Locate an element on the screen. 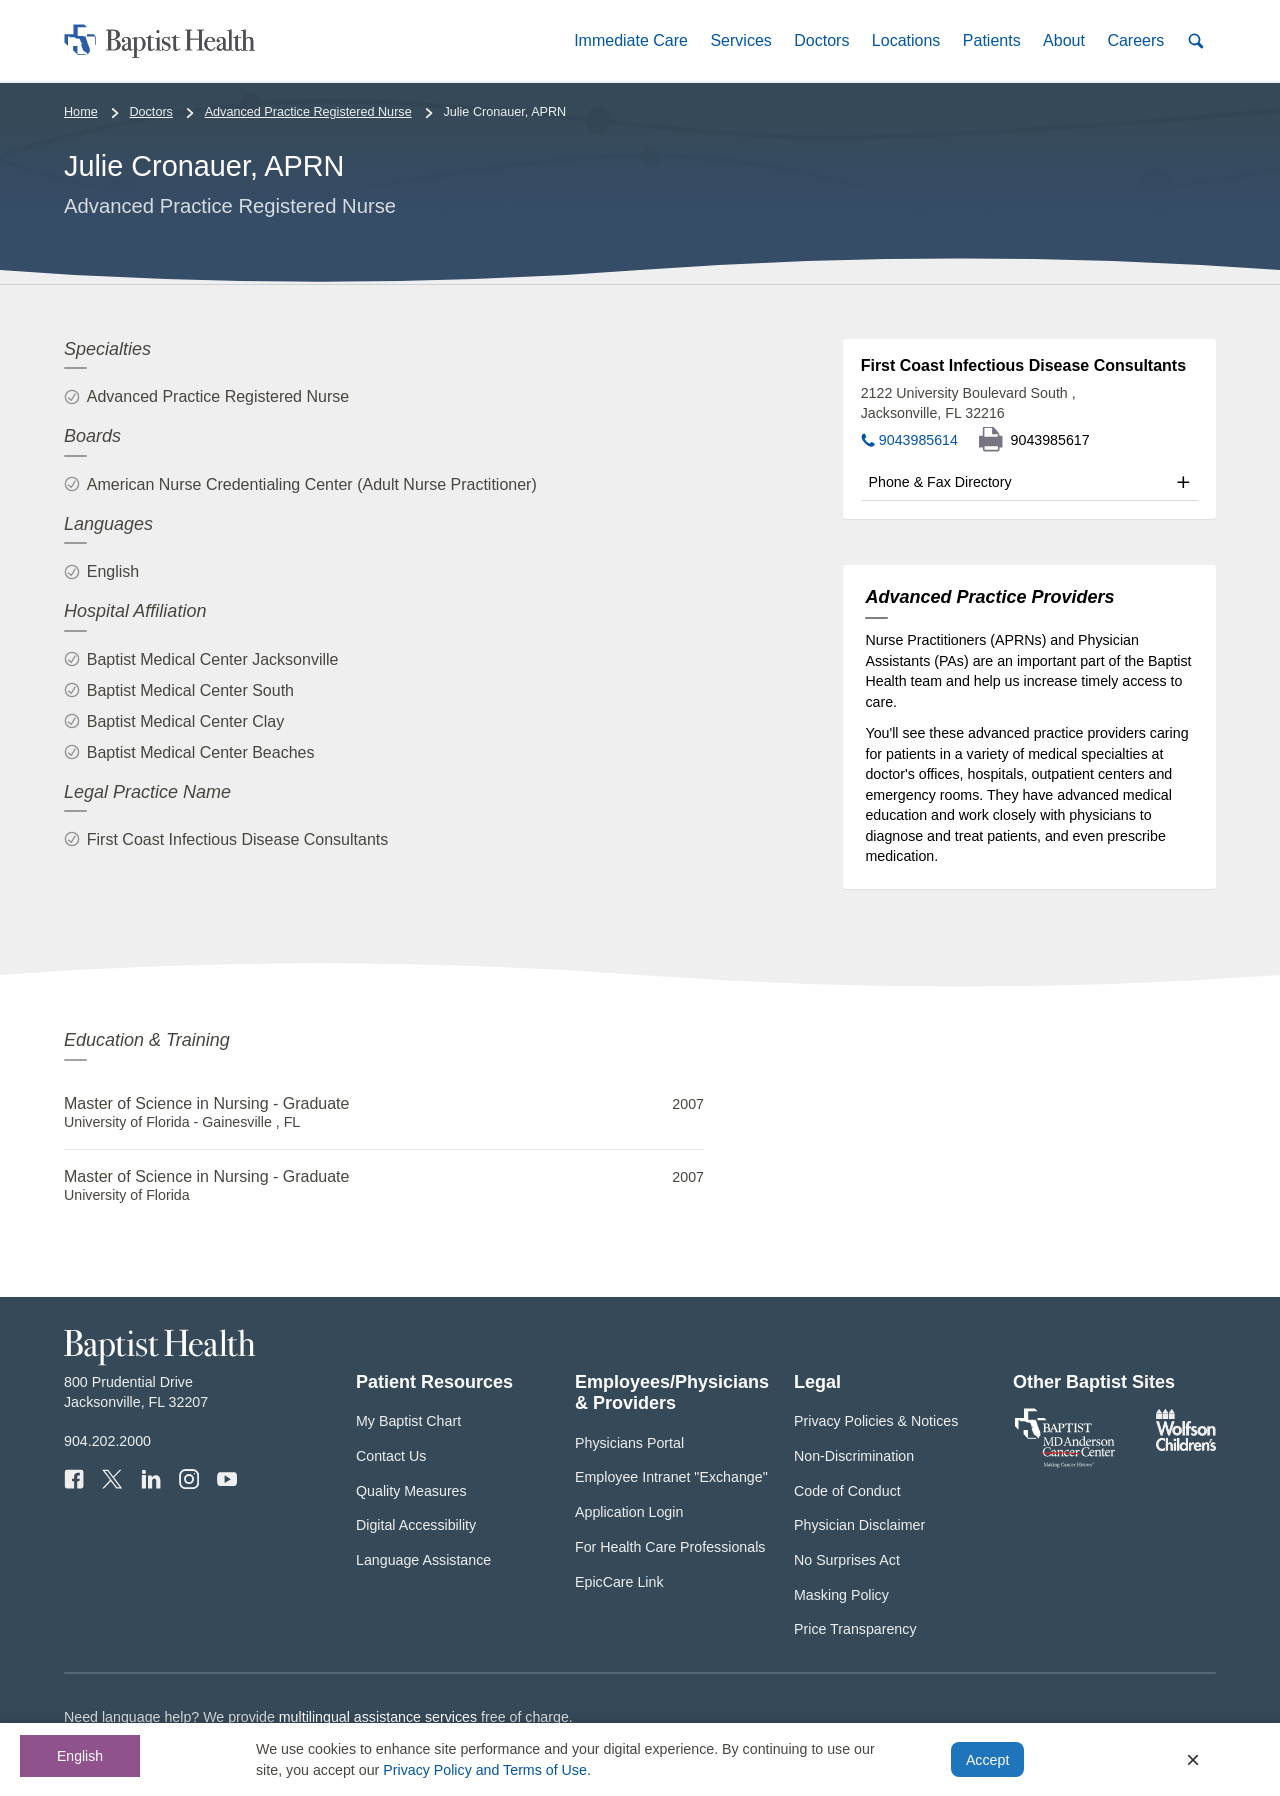  English is located at coordinates (80, 1756).